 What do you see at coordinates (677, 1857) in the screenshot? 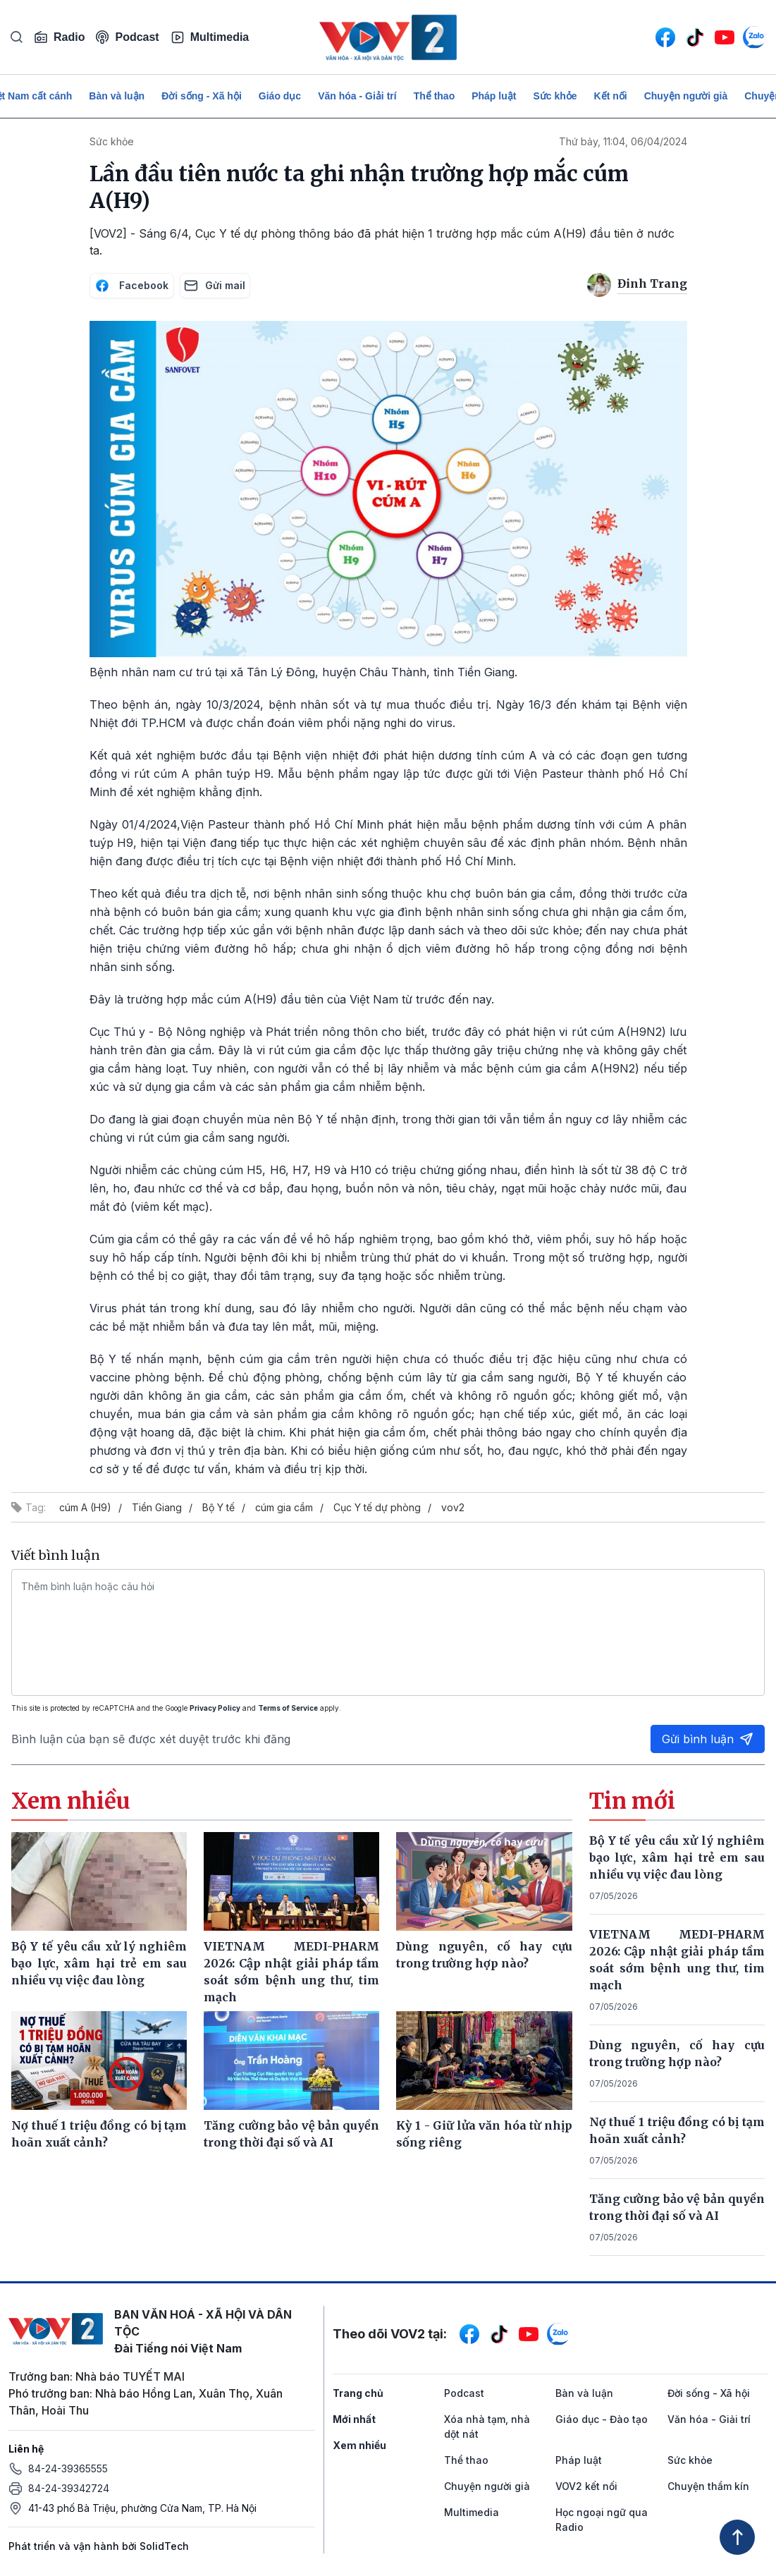
I see `Bộ Y tế yêu cầu xử lý nghiêm bạo lực, xâm hại trẻ em sau nhiều vụ việc đau lòng` at bounding box center [677, 1857].